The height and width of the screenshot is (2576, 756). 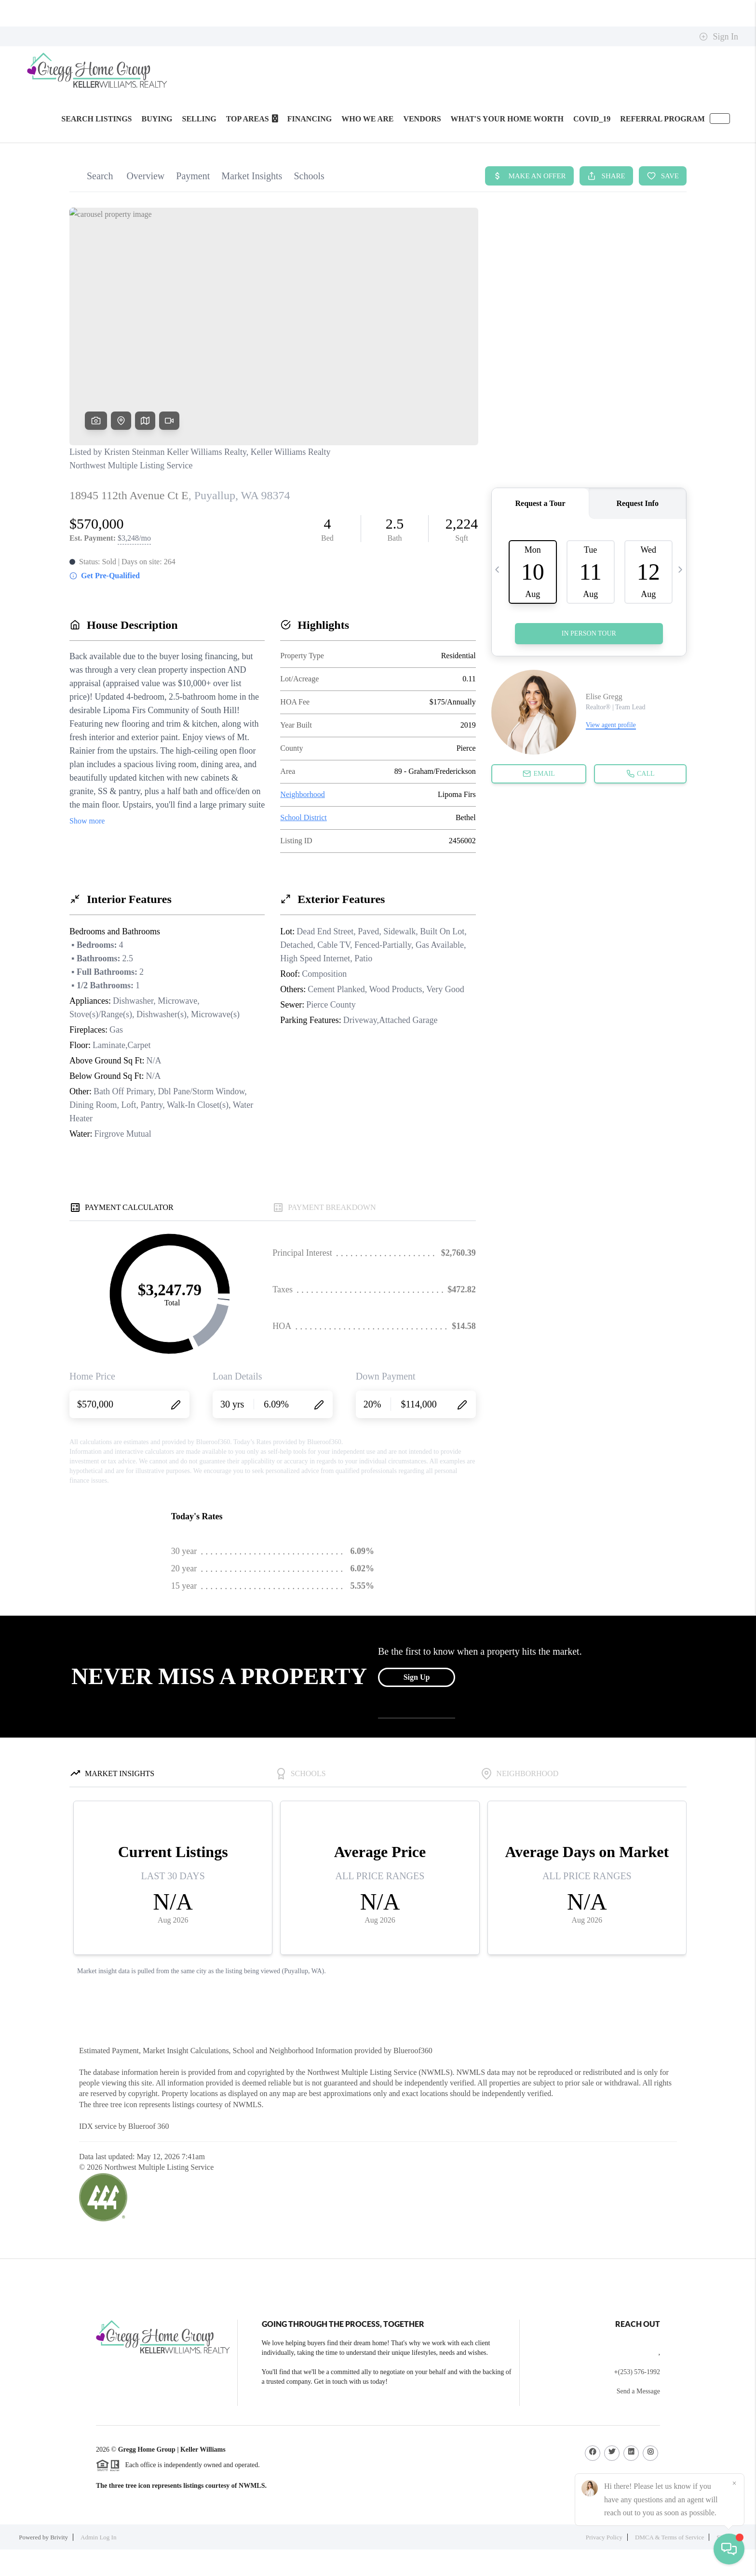 I want to click on Brivity, so click(x=59, y=2537).